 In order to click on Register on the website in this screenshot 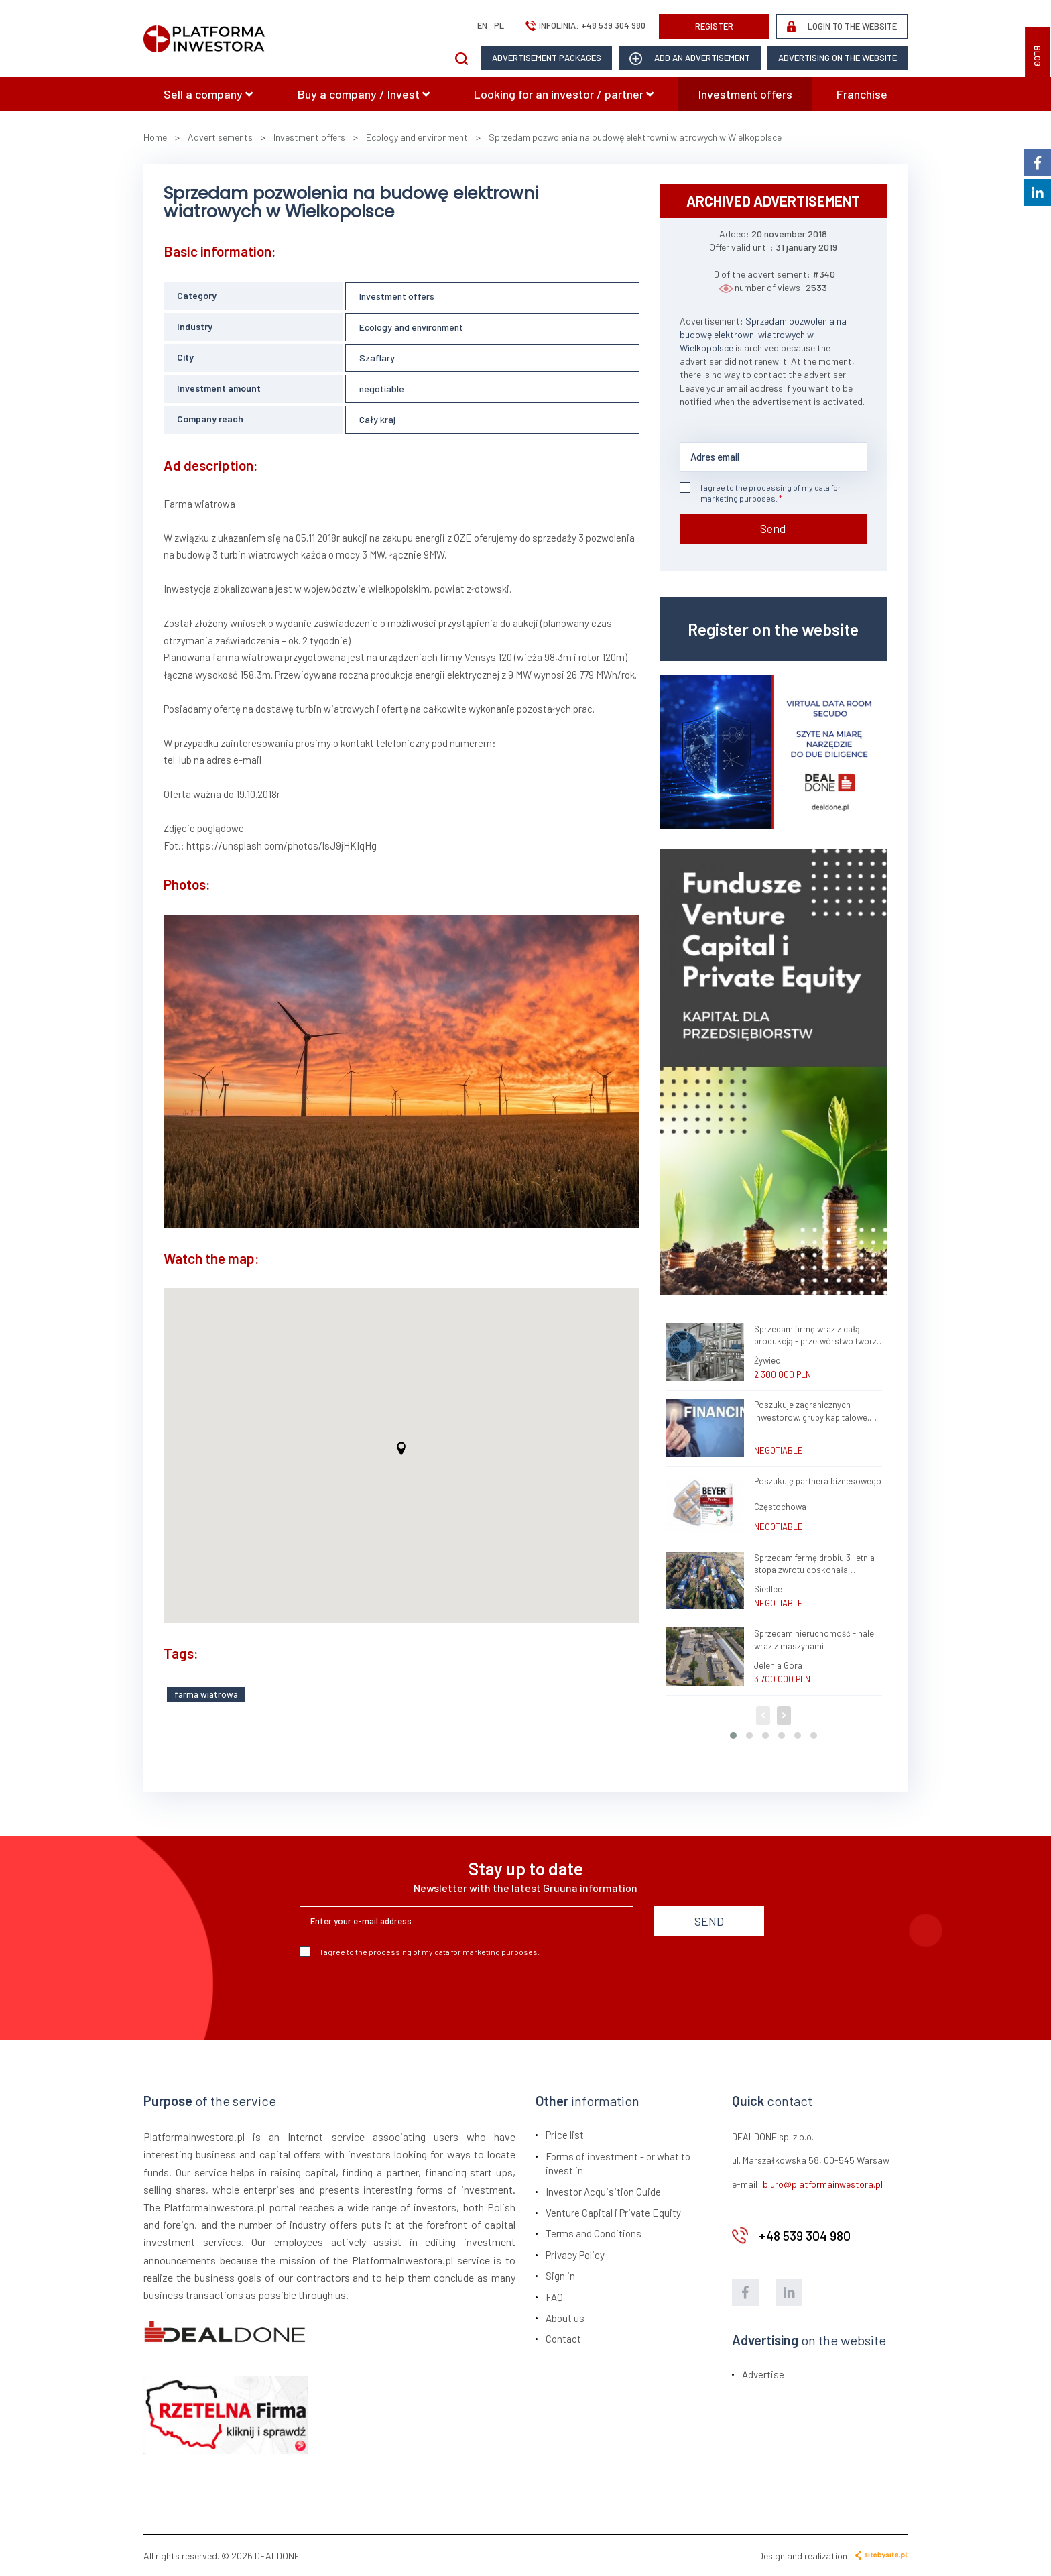, I will do `click(773, 629)`.